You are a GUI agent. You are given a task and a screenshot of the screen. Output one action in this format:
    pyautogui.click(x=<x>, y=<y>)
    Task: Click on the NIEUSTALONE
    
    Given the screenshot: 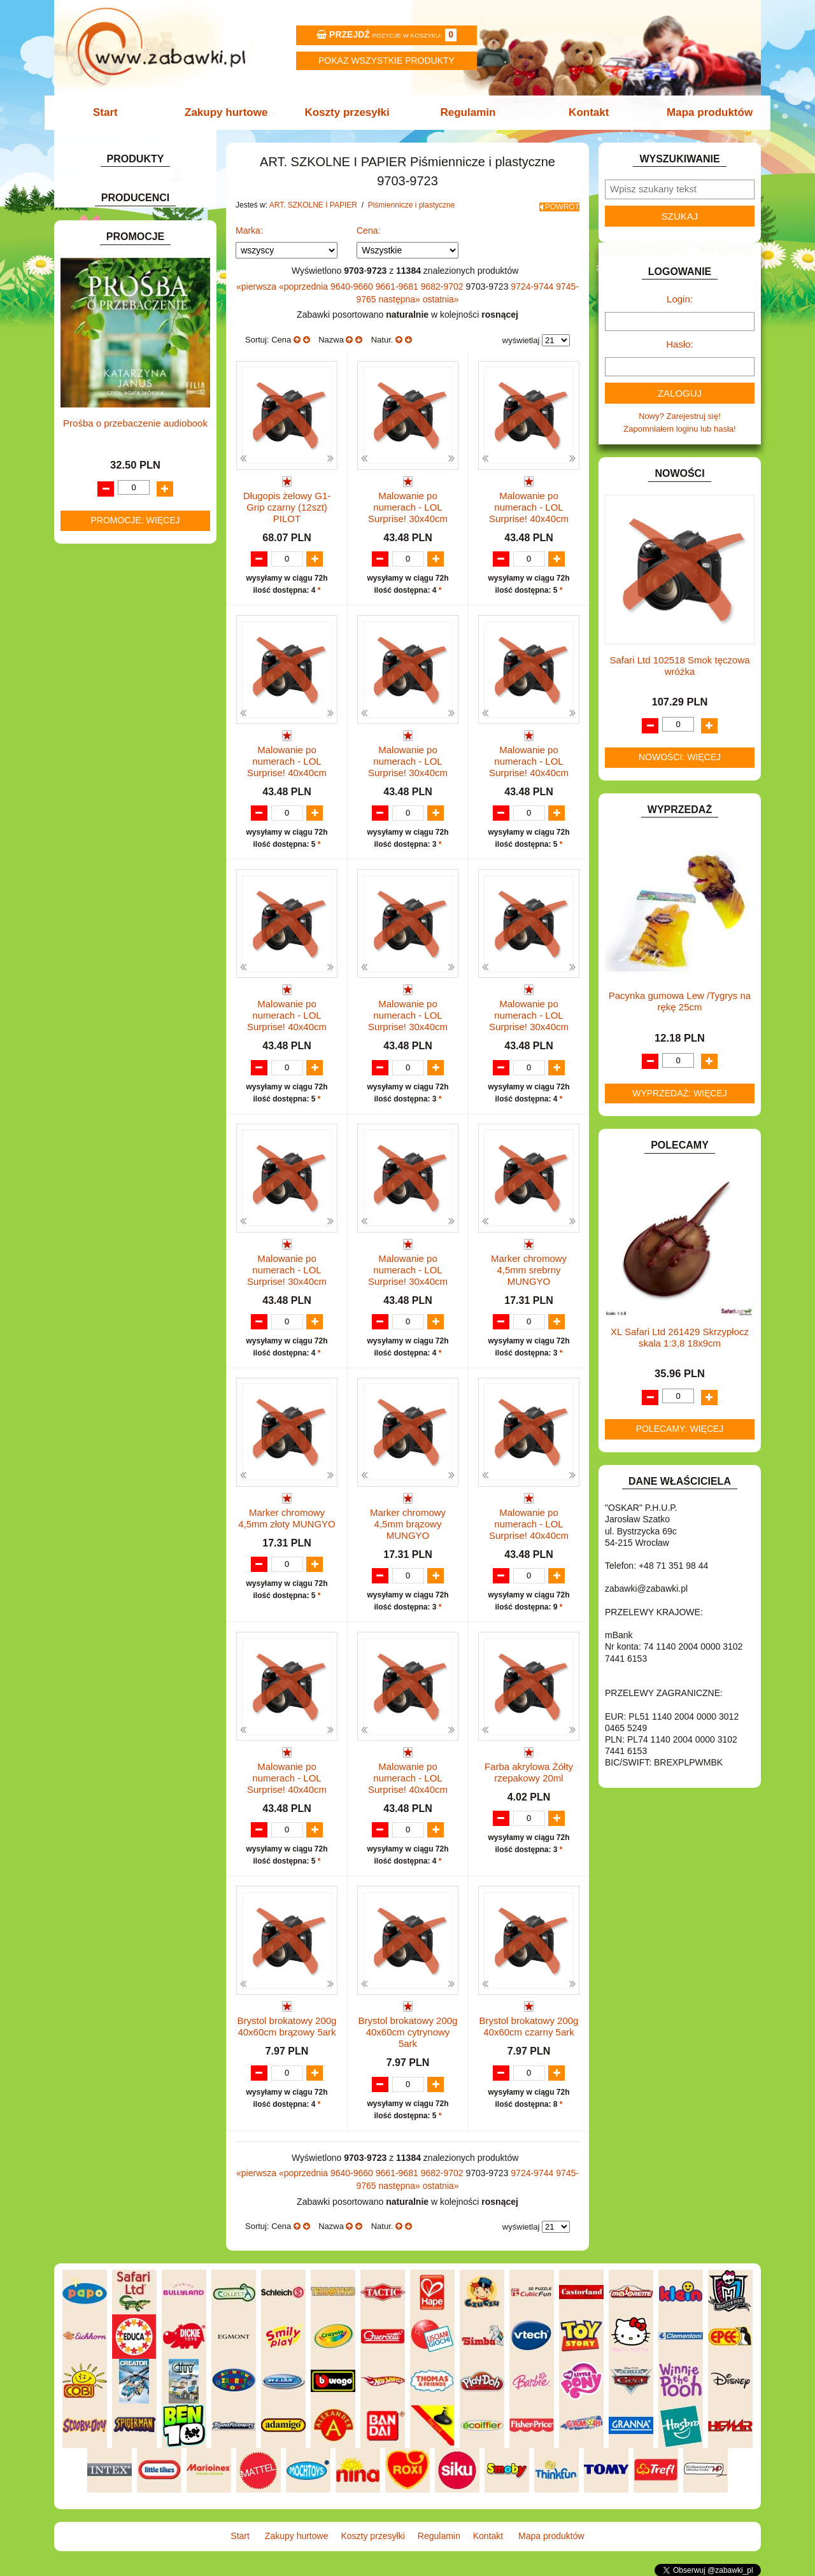 What is the action you would take?
    pyautogui.click(x=105, y=1025)
    